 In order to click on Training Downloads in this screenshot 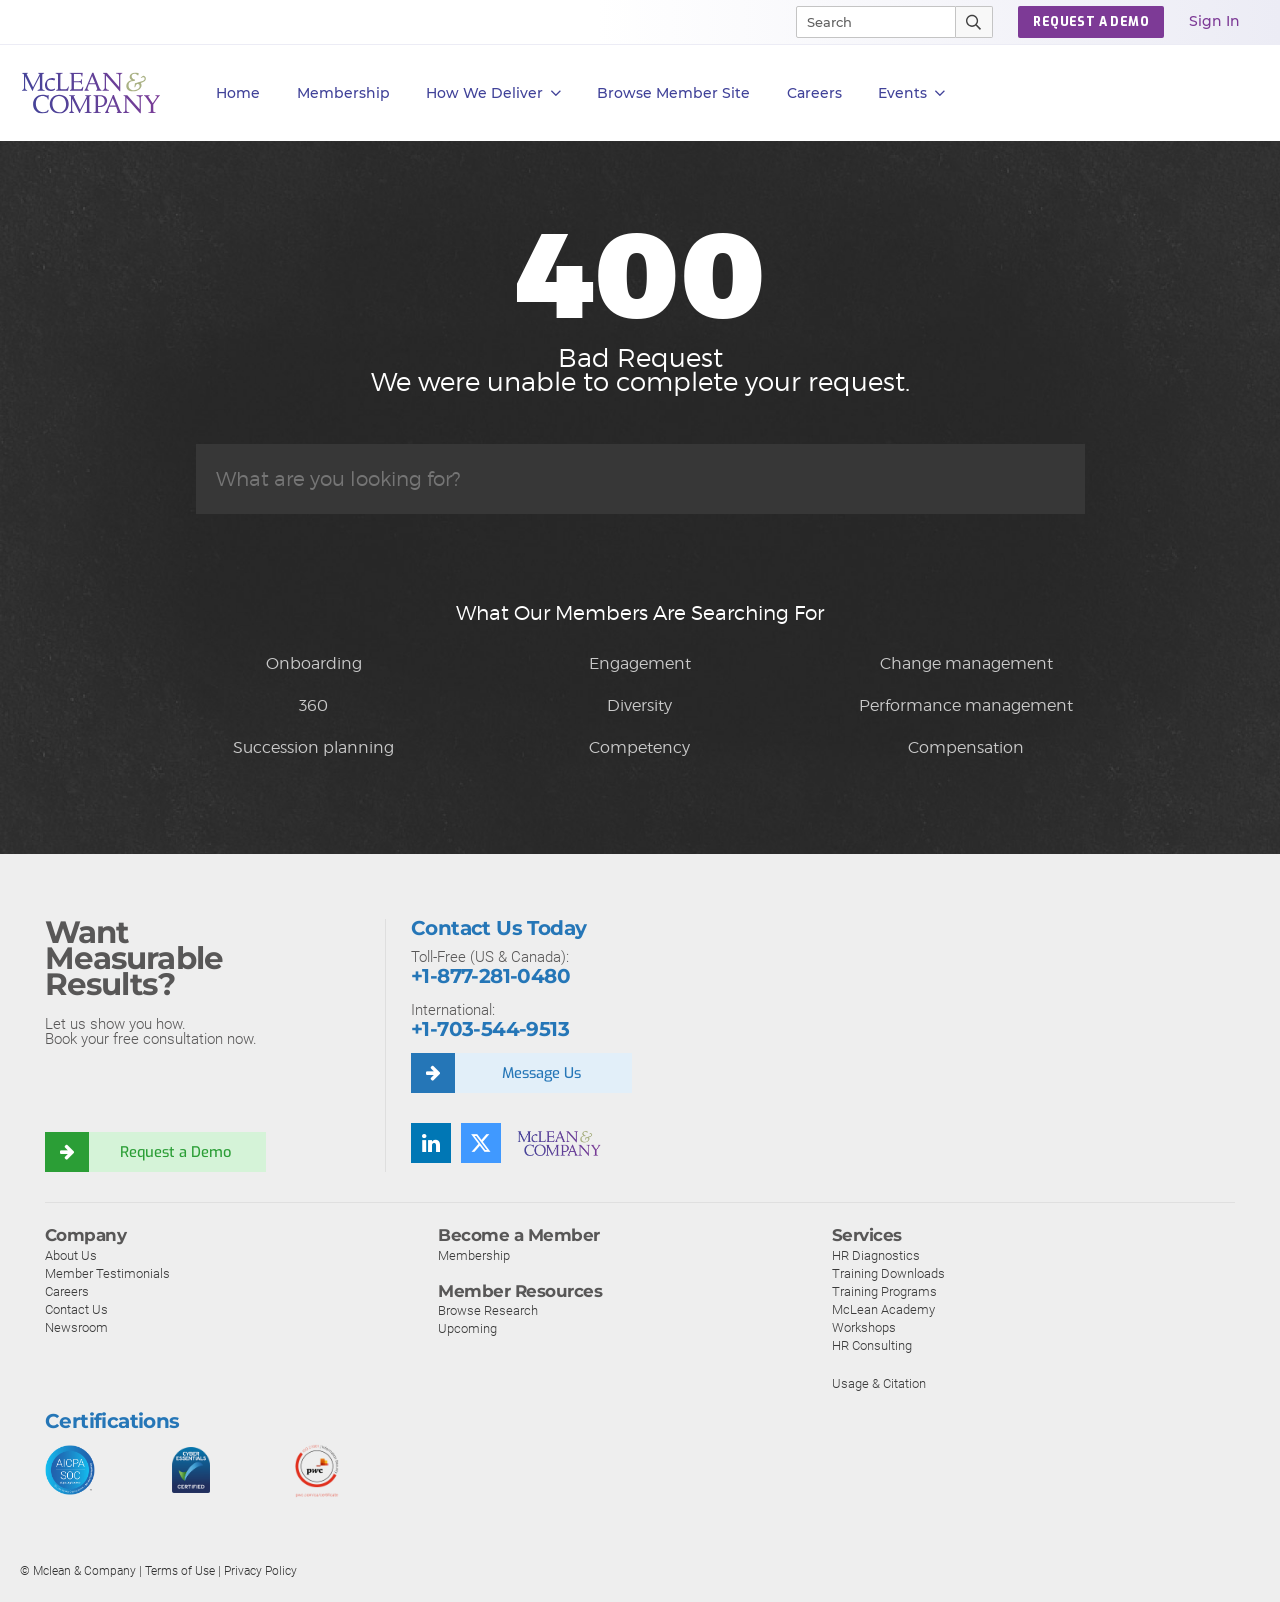, I will do `click(888, 1273)`.